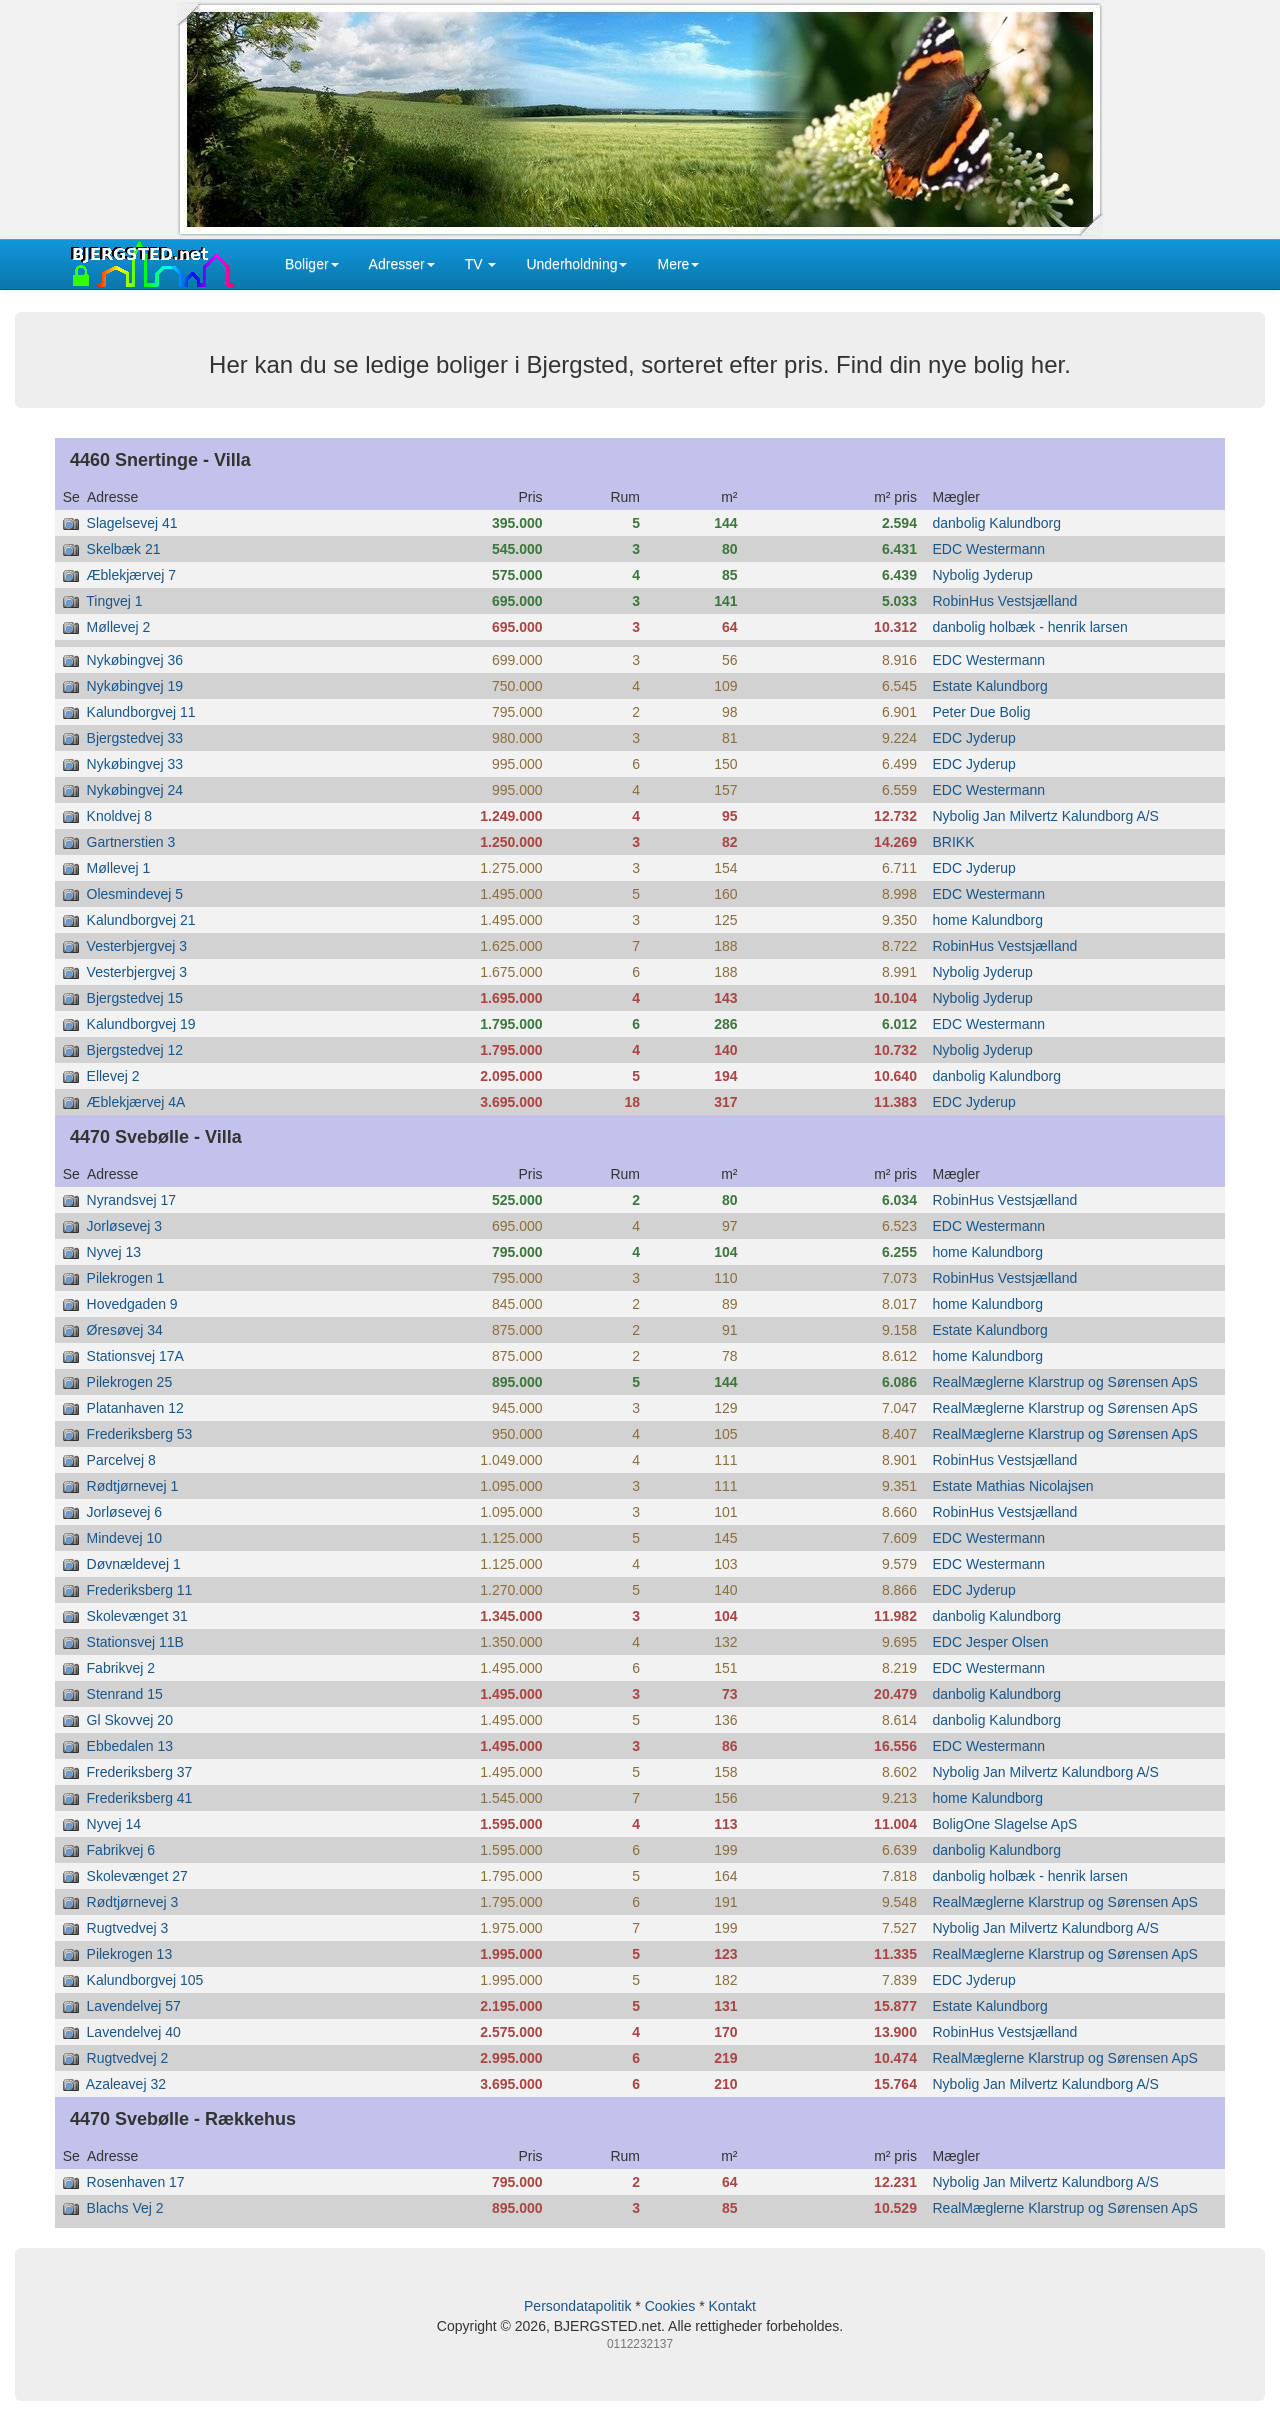 This screenshot has width=1280, height=2431. What do you see at coordinates (135, 686) in the screenshot?
I see `Nykøbingvej 19` at bounding box center [135, 686].